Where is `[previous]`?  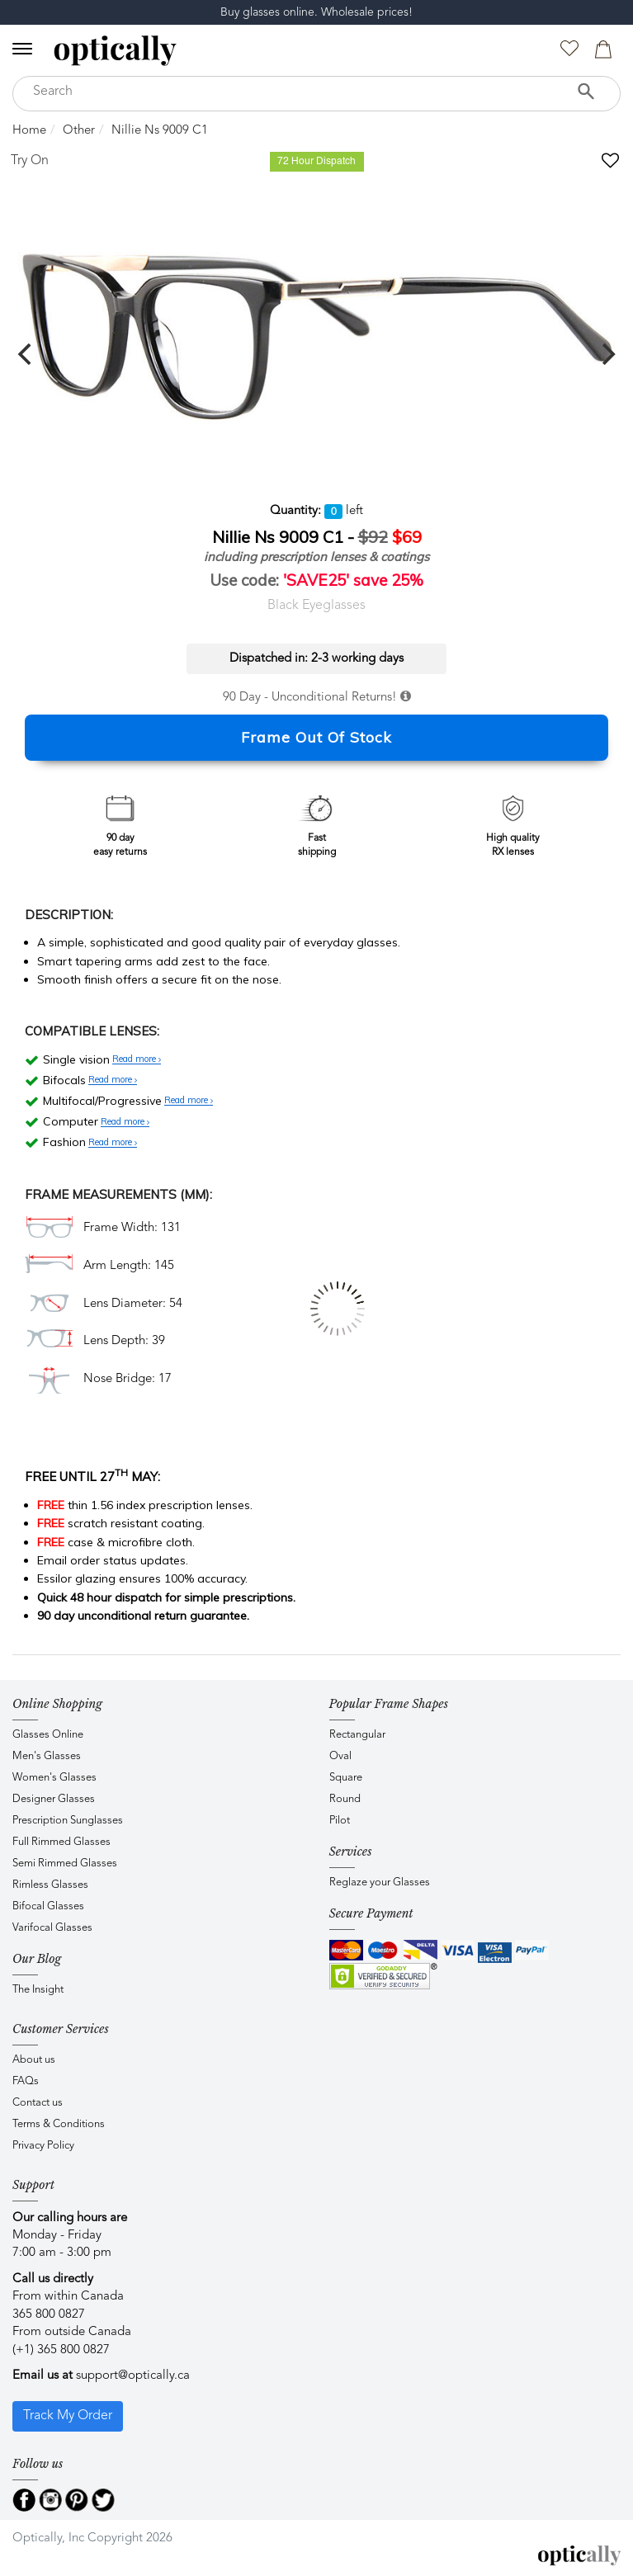
[previous] is located at coordinates (26, 354).